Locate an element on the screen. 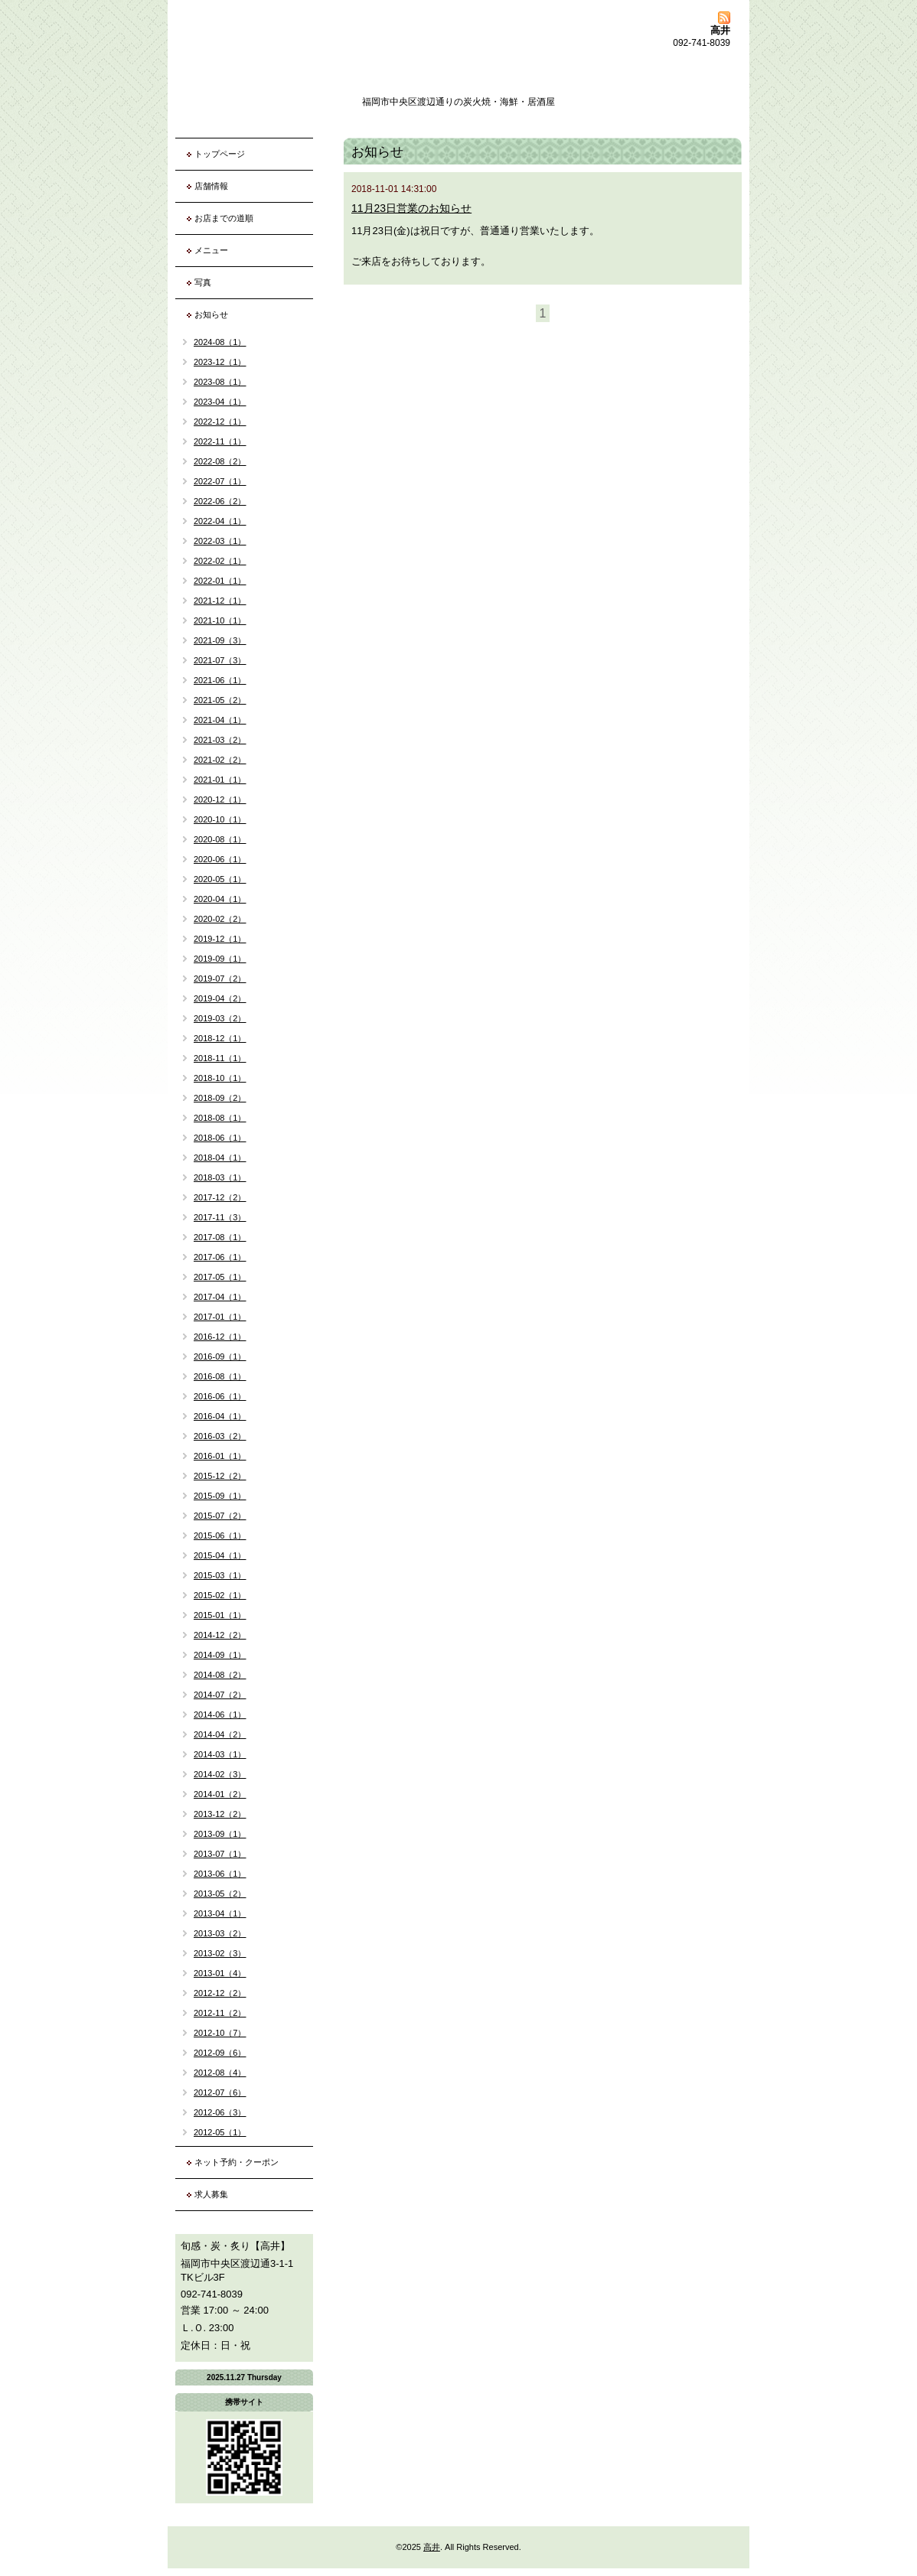 The image size is (917, 2576). 11月23日営業のお知らせ is located at coordinates (411, 208).